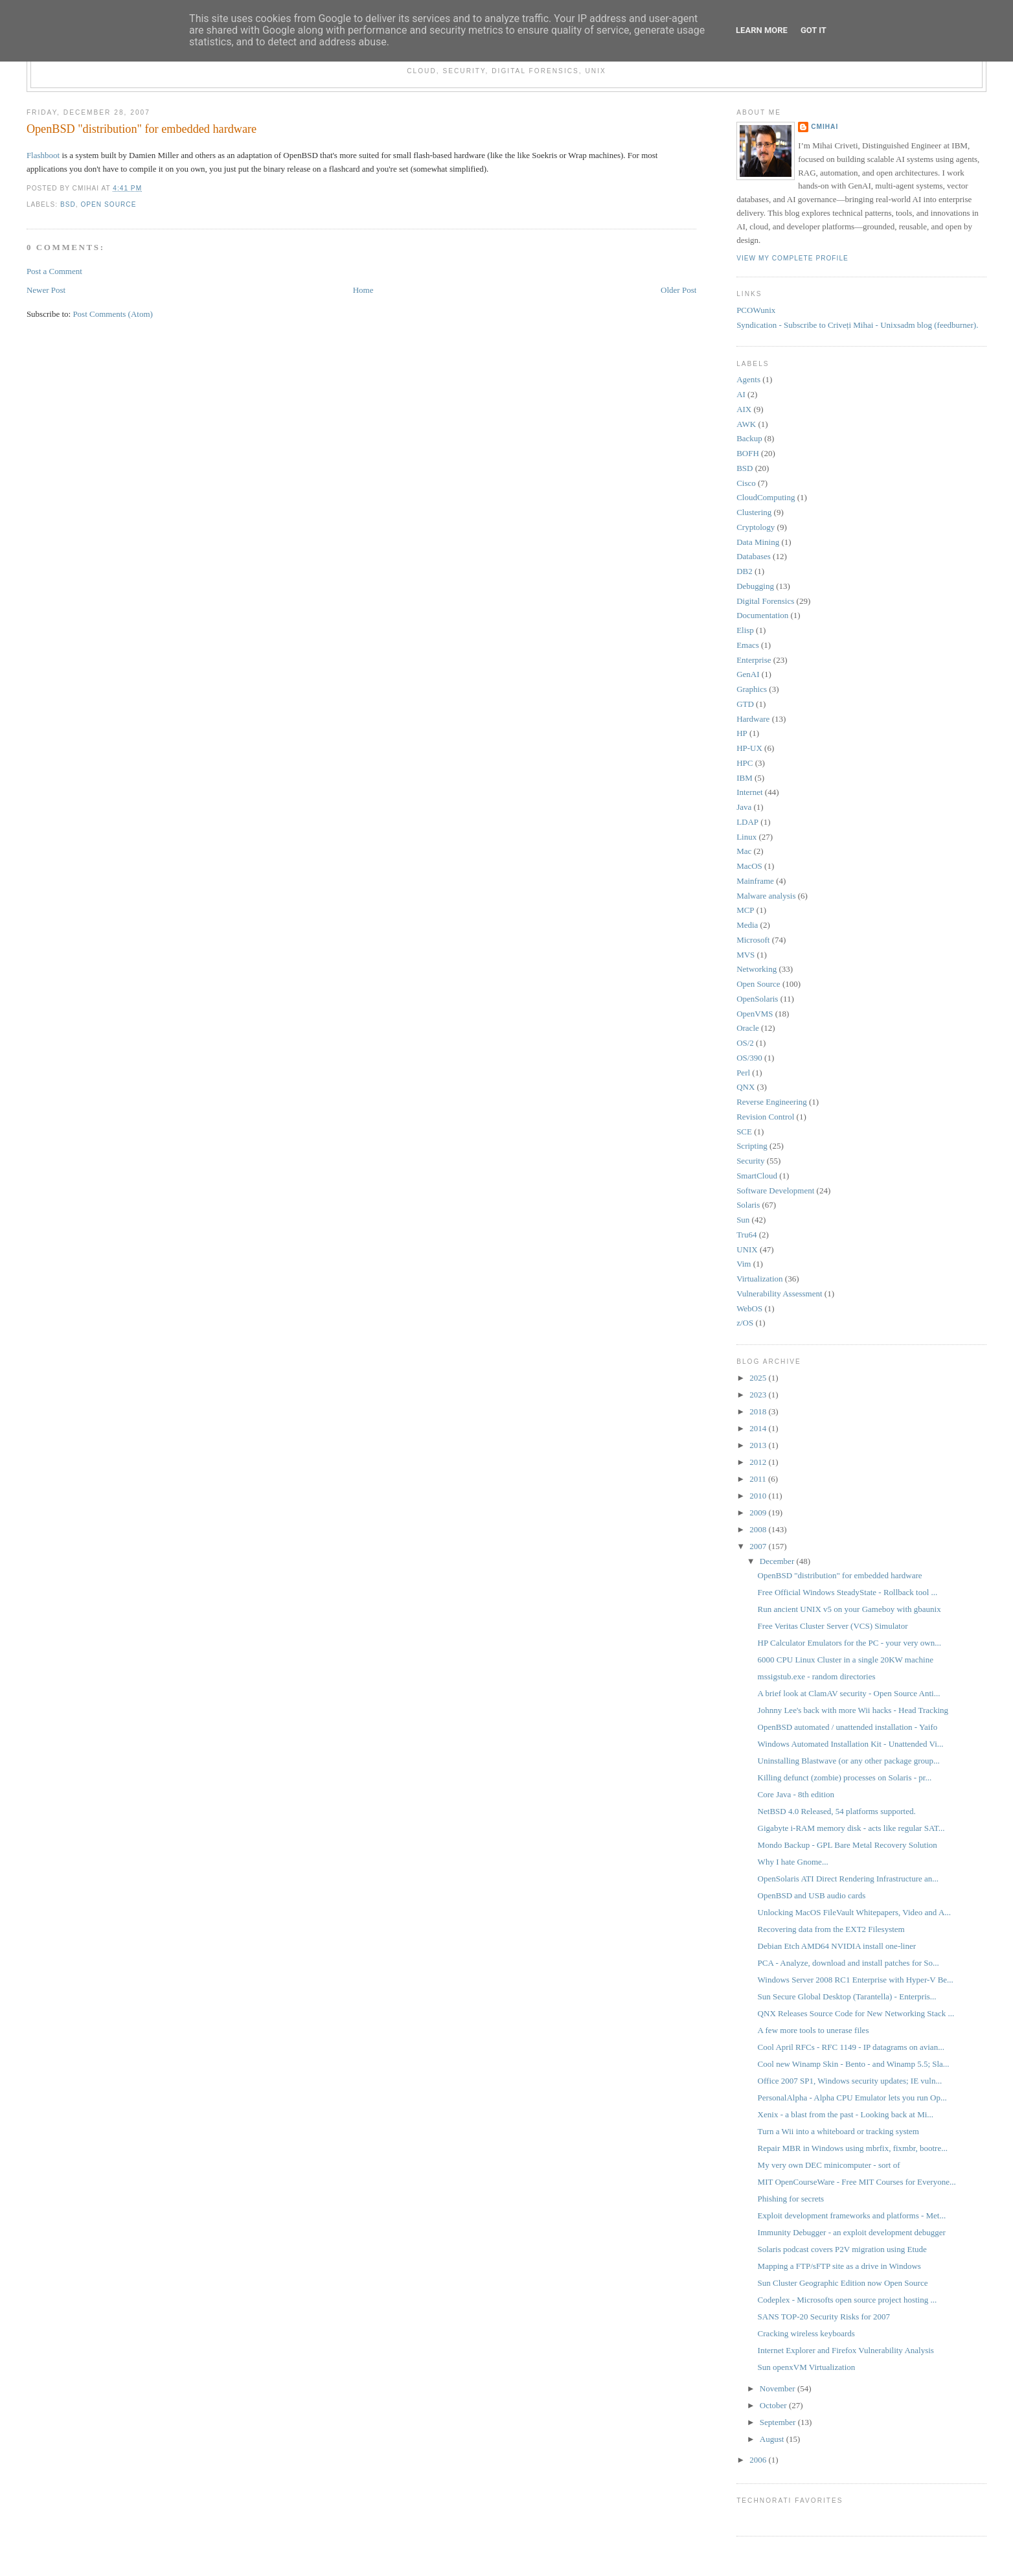 The height and width of the screenshot is (2576, 1013). I want to click on Core Java - 8th edition, so click(796, 1794).